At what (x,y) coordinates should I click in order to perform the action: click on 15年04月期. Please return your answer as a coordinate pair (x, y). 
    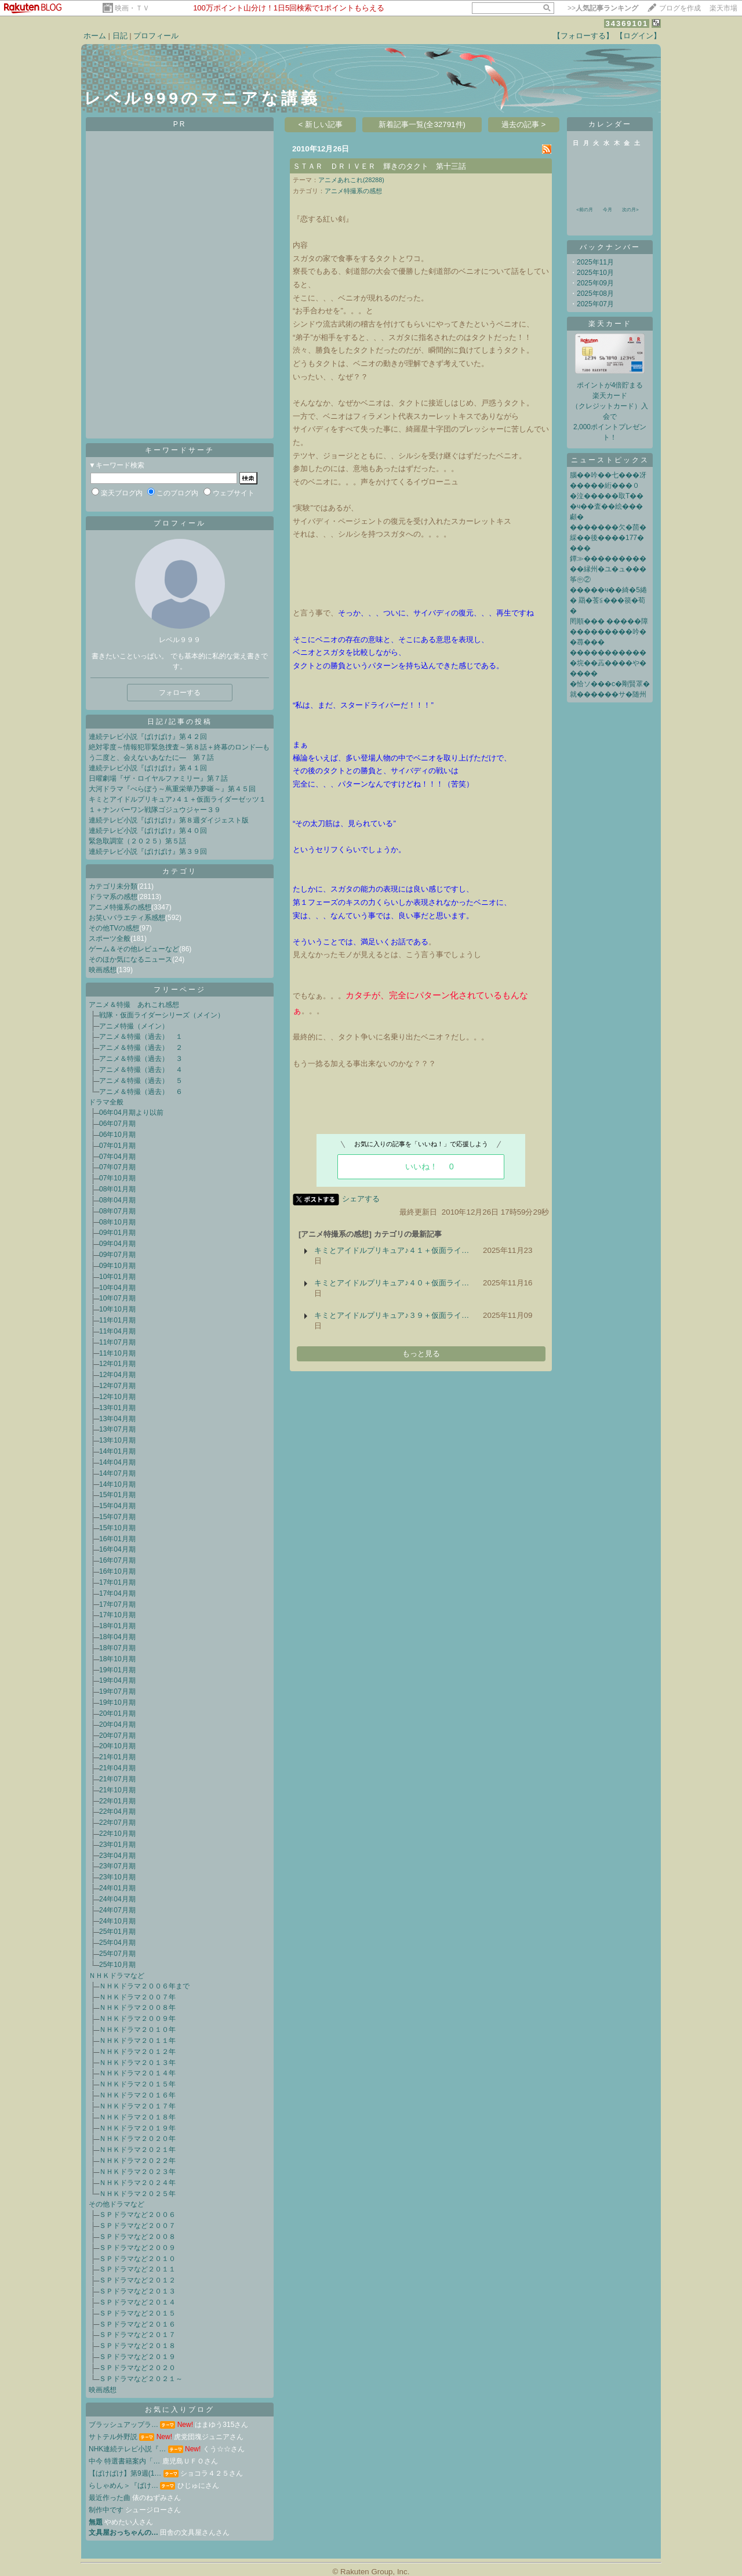
    Looking at the image, I should click on (117, 1506).